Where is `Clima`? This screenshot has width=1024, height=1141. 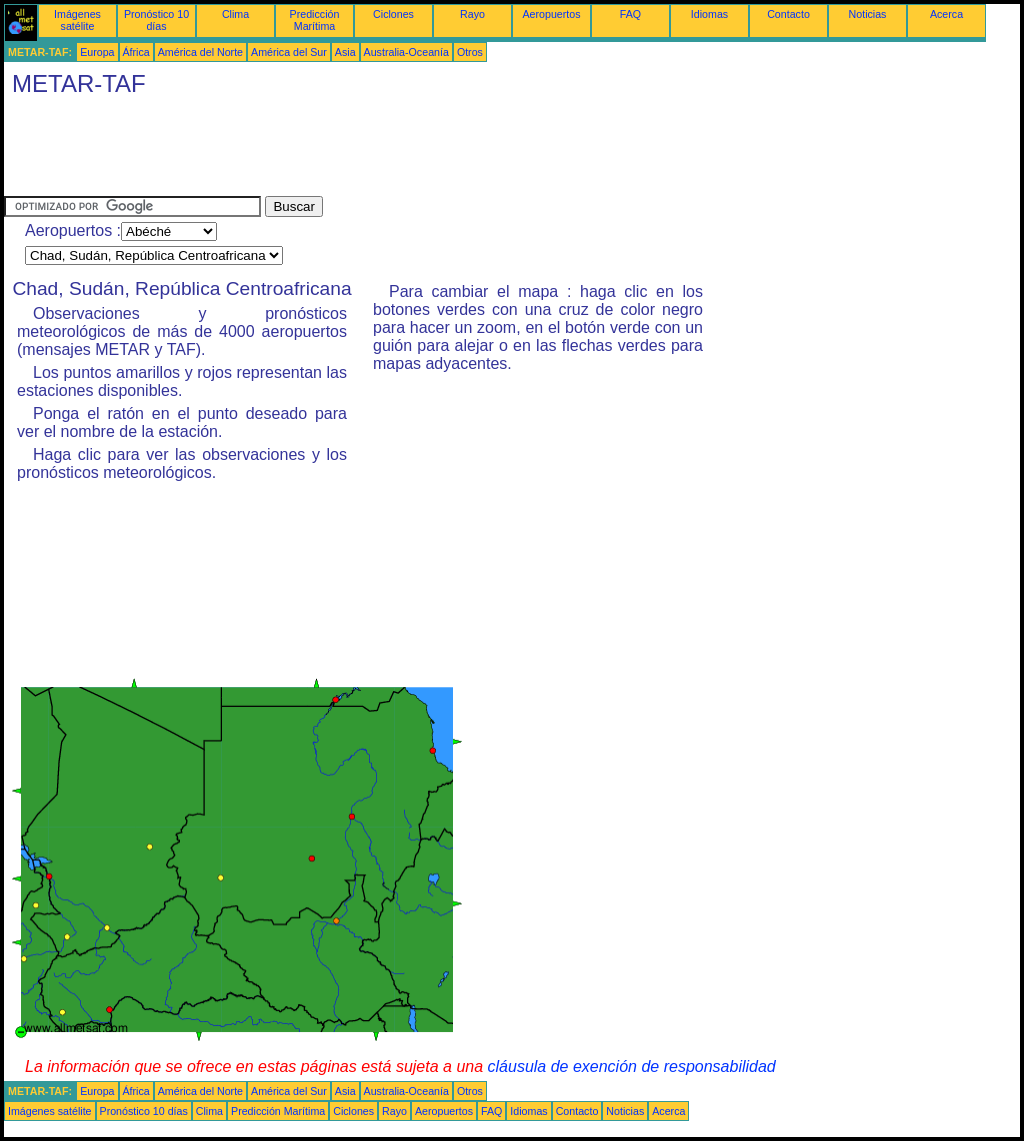 Clima is located at coordinates (235, 14).